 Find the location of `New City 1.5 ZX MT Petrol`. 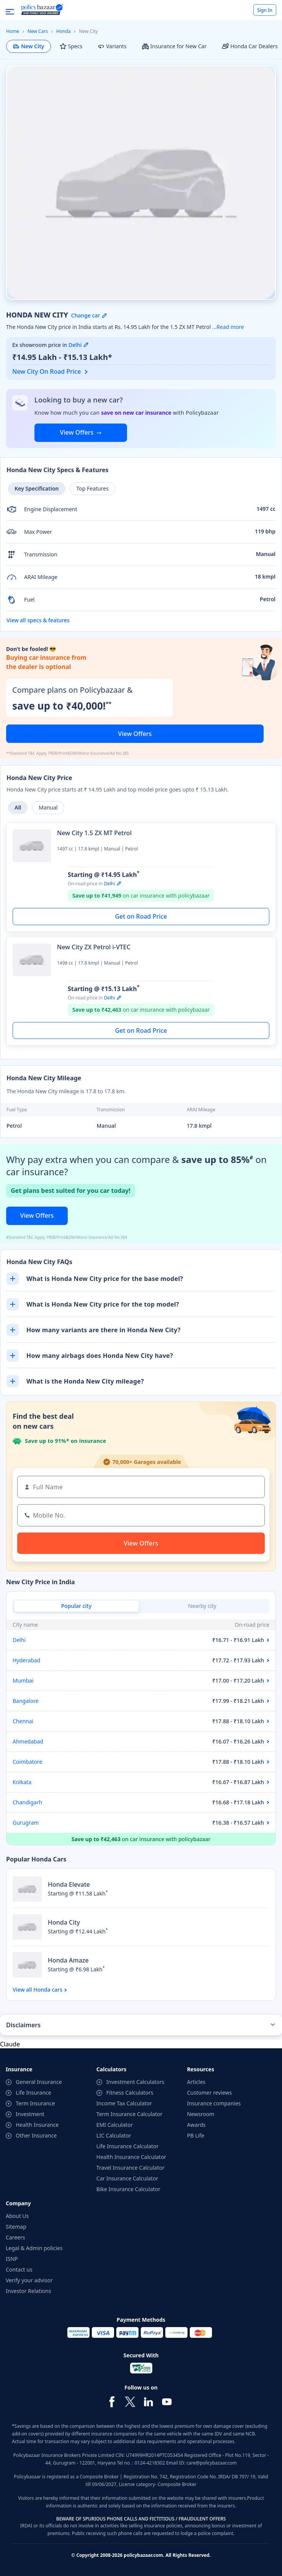

New City 1.5 ZX MT Petrol is located at coordinates (94, 833).